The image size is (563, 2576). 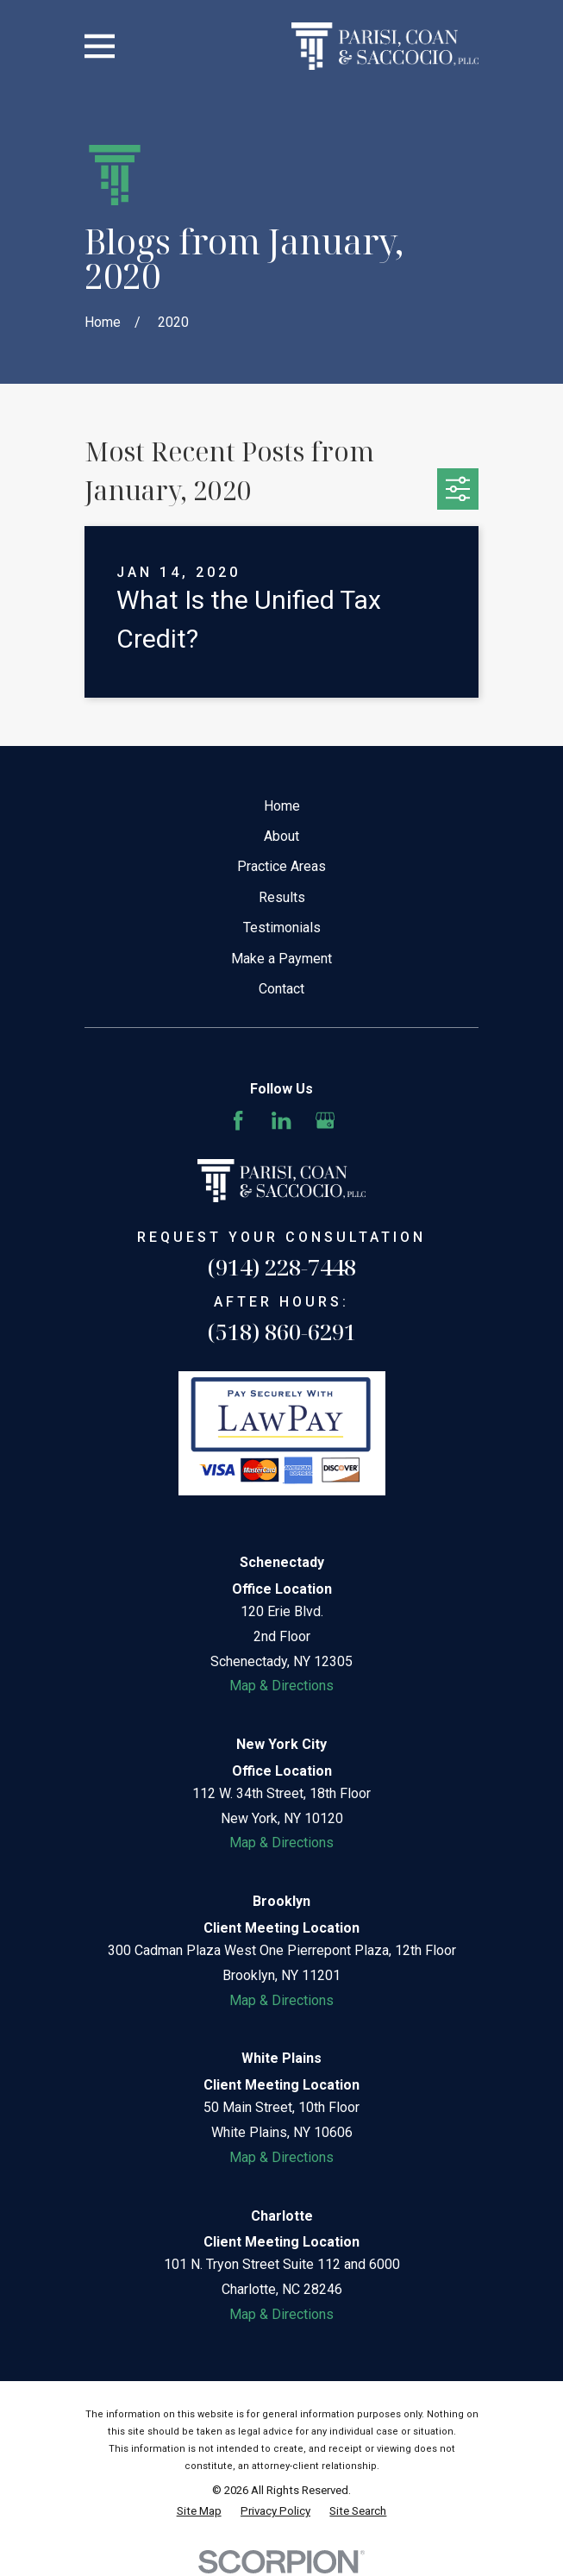 What do you see at coordinates (281, 989) in the screenshot?
I see `Contact` at bounding box center [281, 989].